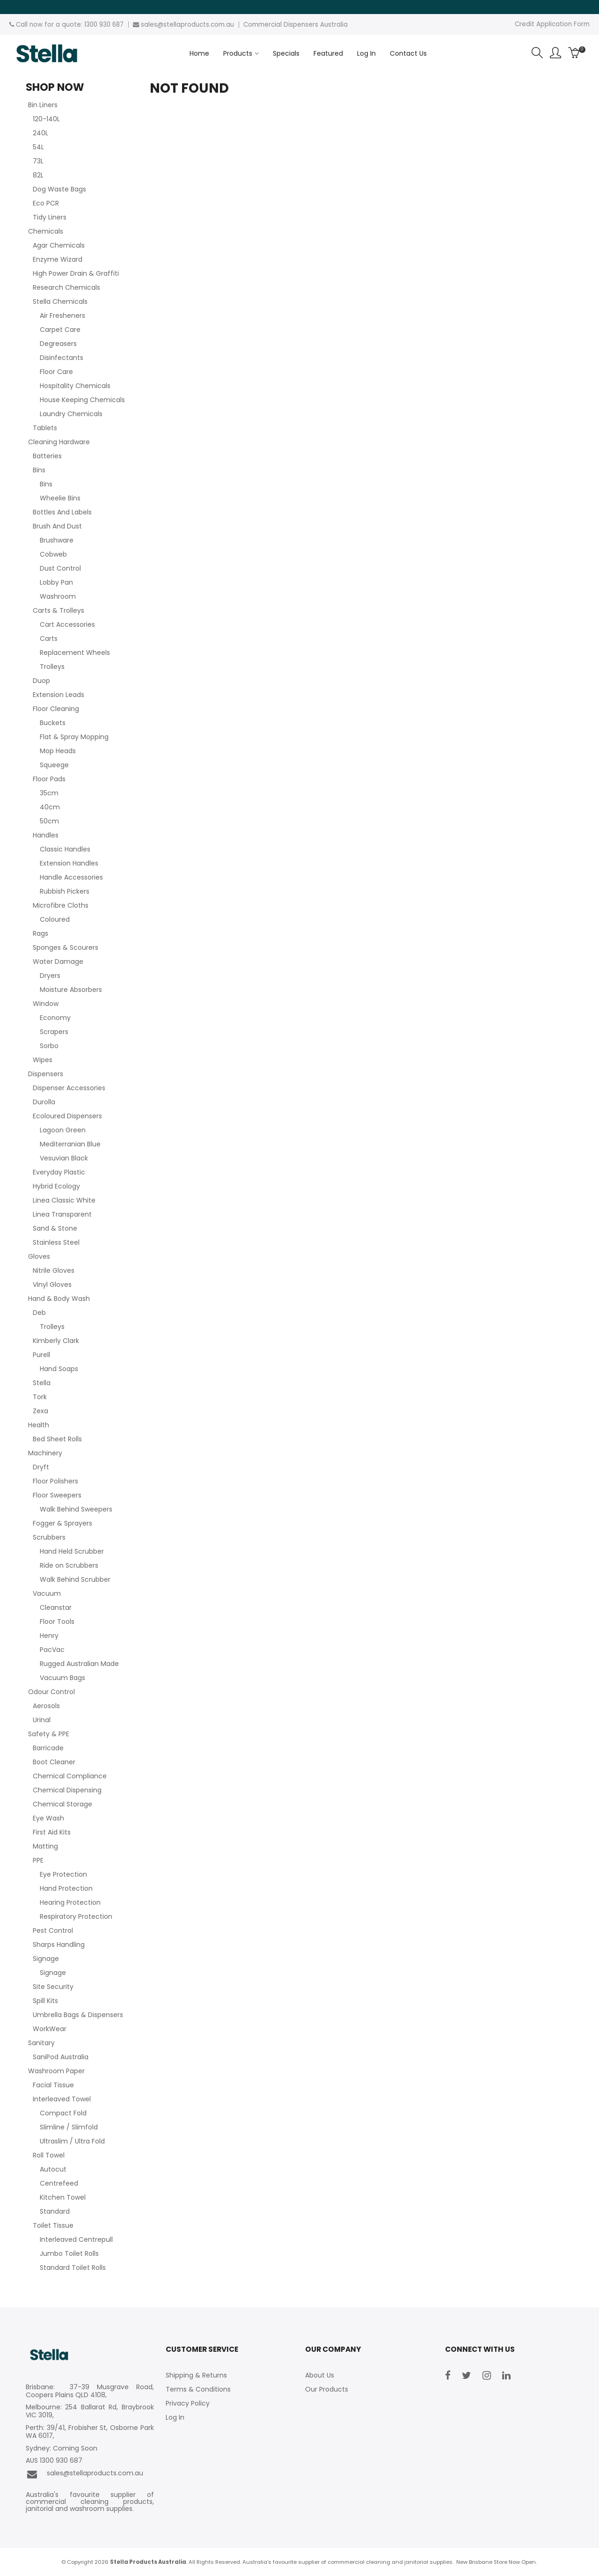 This screenshot has width=599, height=2576. What do you see at coordinates (57, 1439) in the screenshot?
I see `Bed Sheet Rolls` at bounding box center [57, 1439].